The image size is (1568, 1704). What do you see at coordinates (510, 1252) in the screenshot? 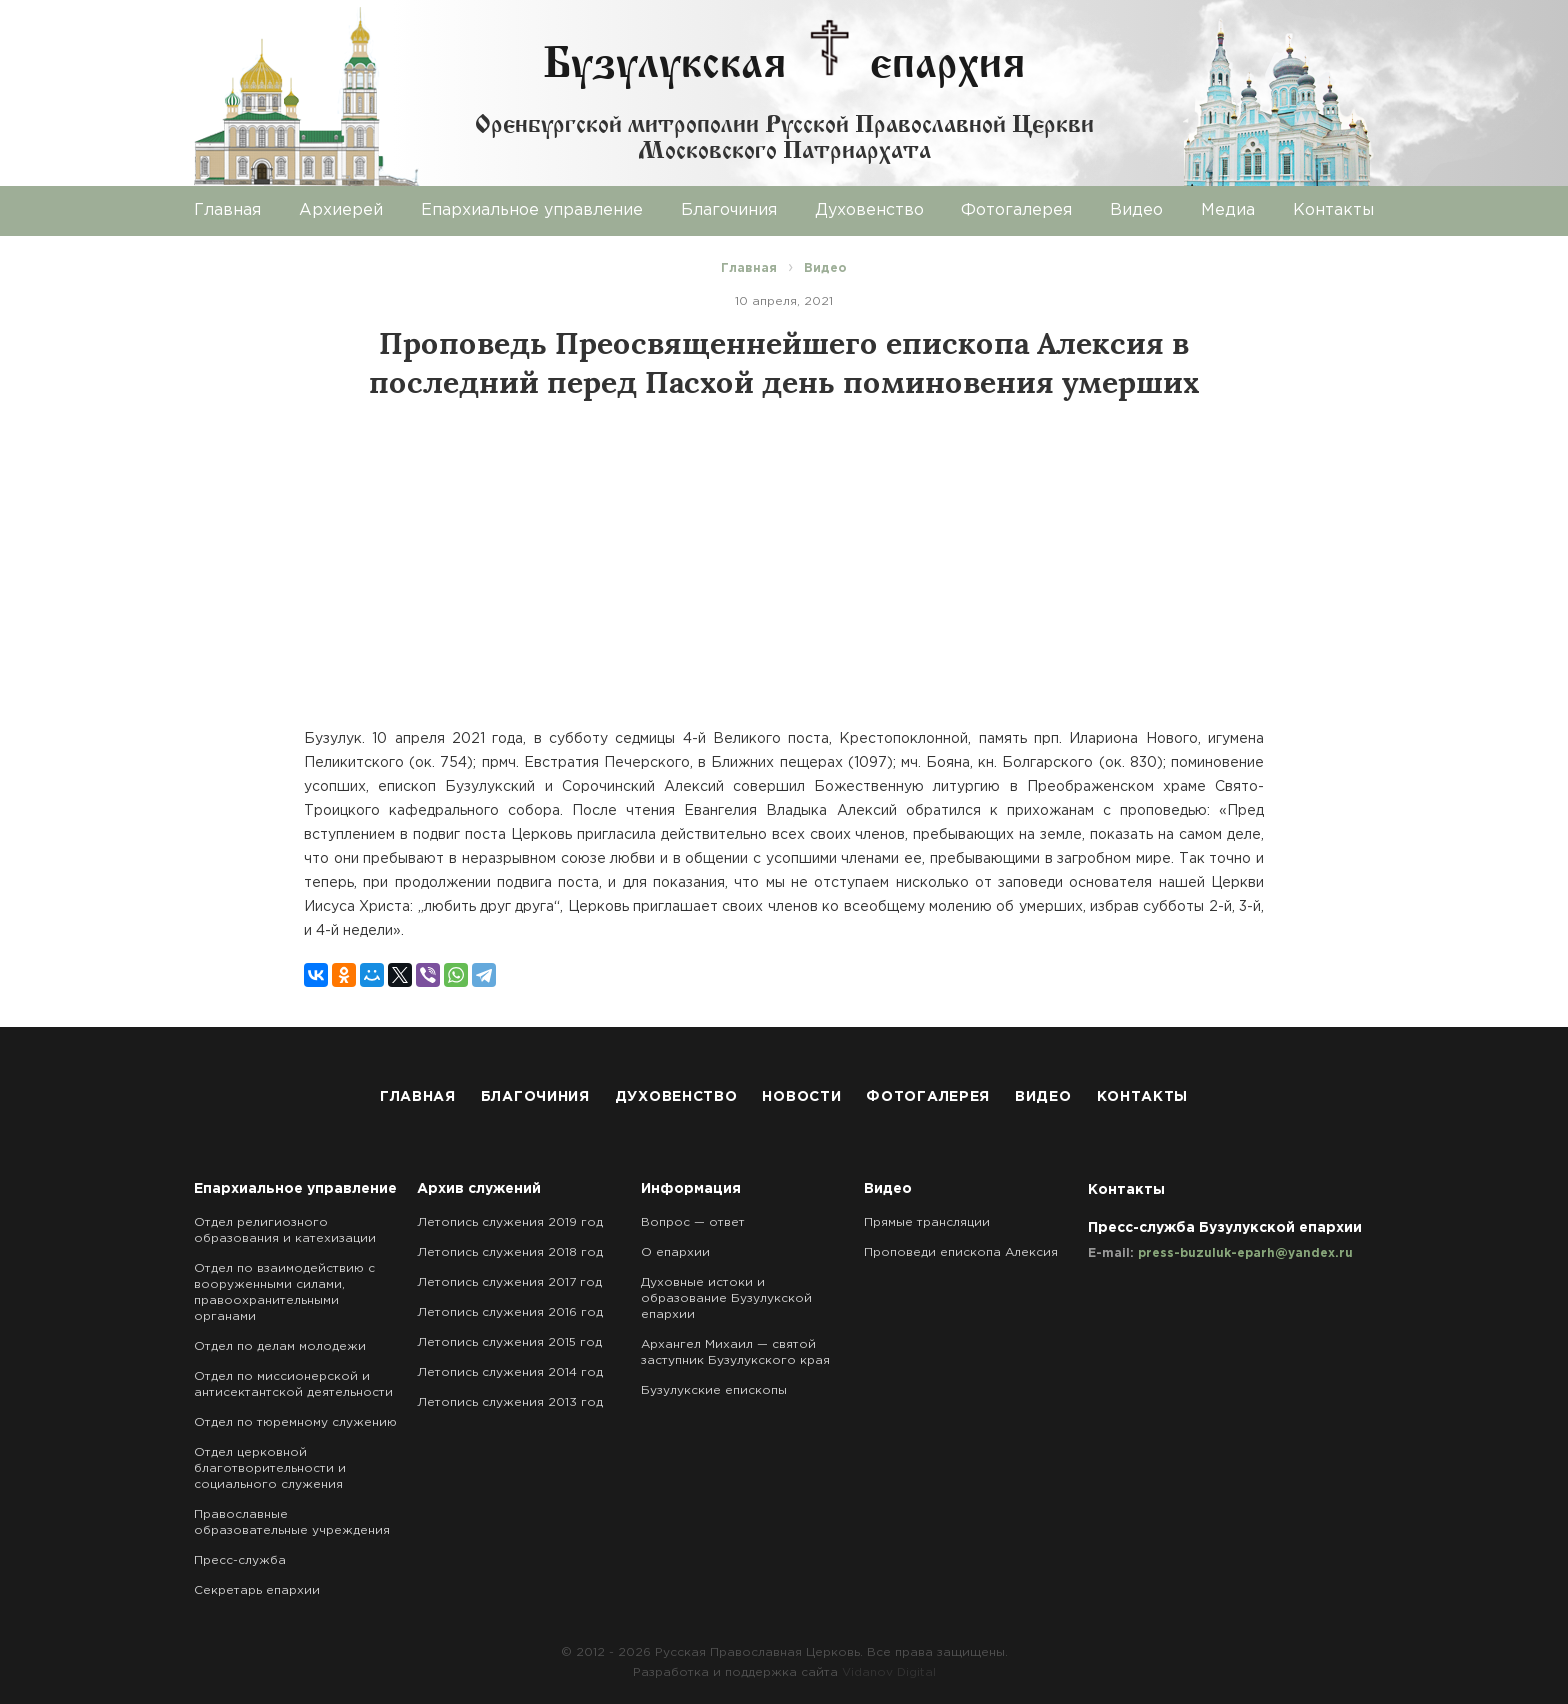
I see `Летопись служения 2018 год` at bounding box center [510, 1252].